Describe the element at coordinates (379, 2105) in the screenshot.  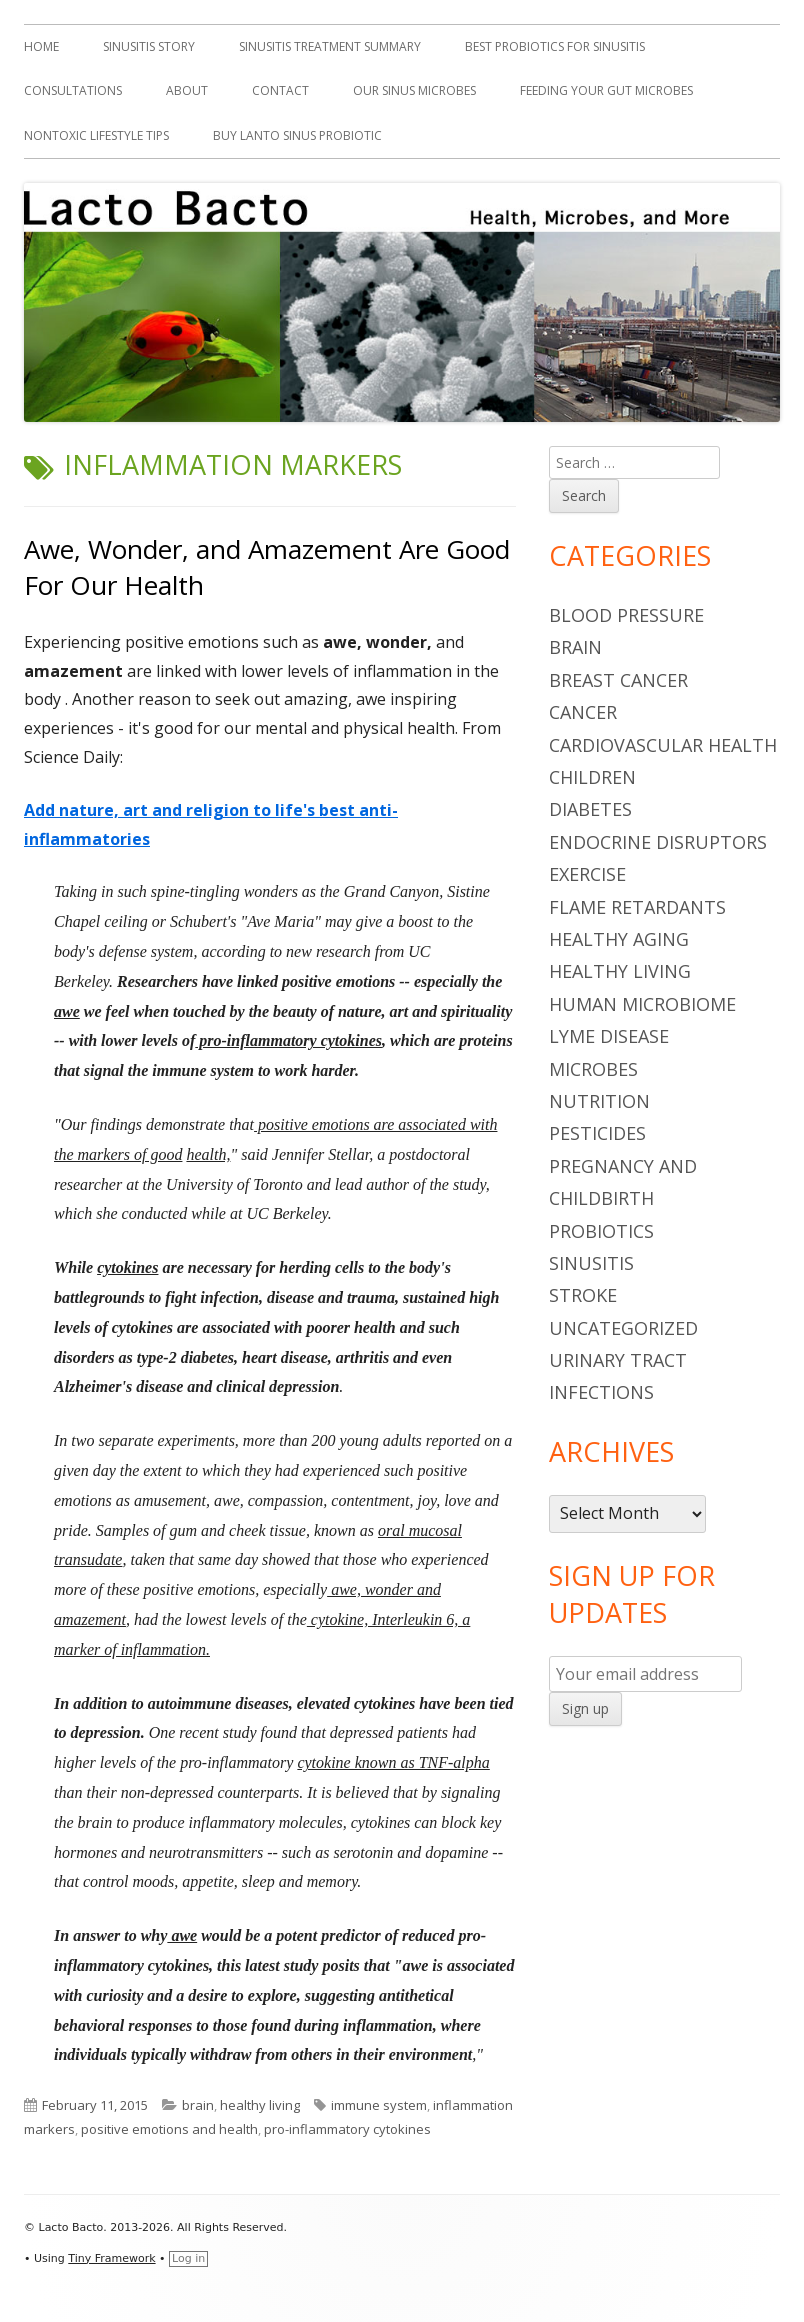
I see `immune system` at that location.